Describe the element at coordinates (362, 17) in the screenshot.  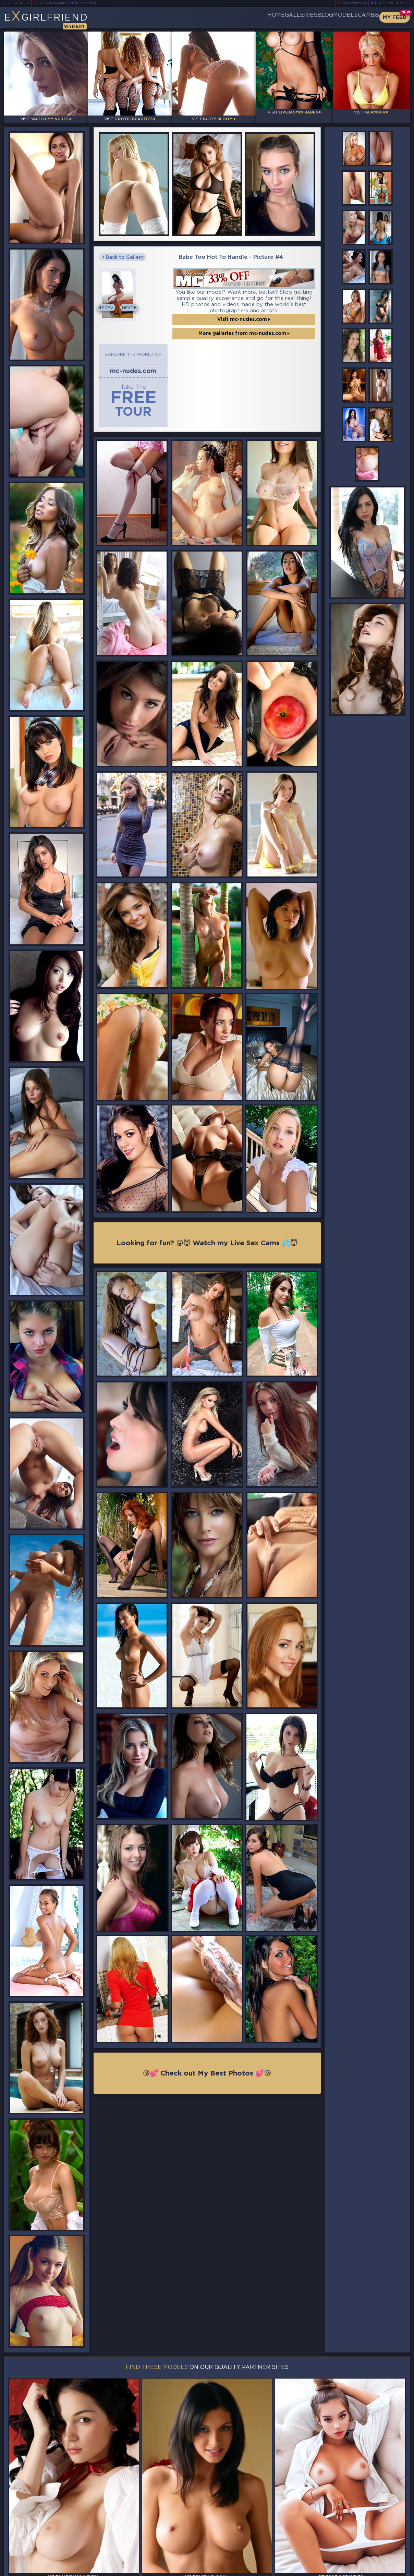
I see `CamBB` at that location.